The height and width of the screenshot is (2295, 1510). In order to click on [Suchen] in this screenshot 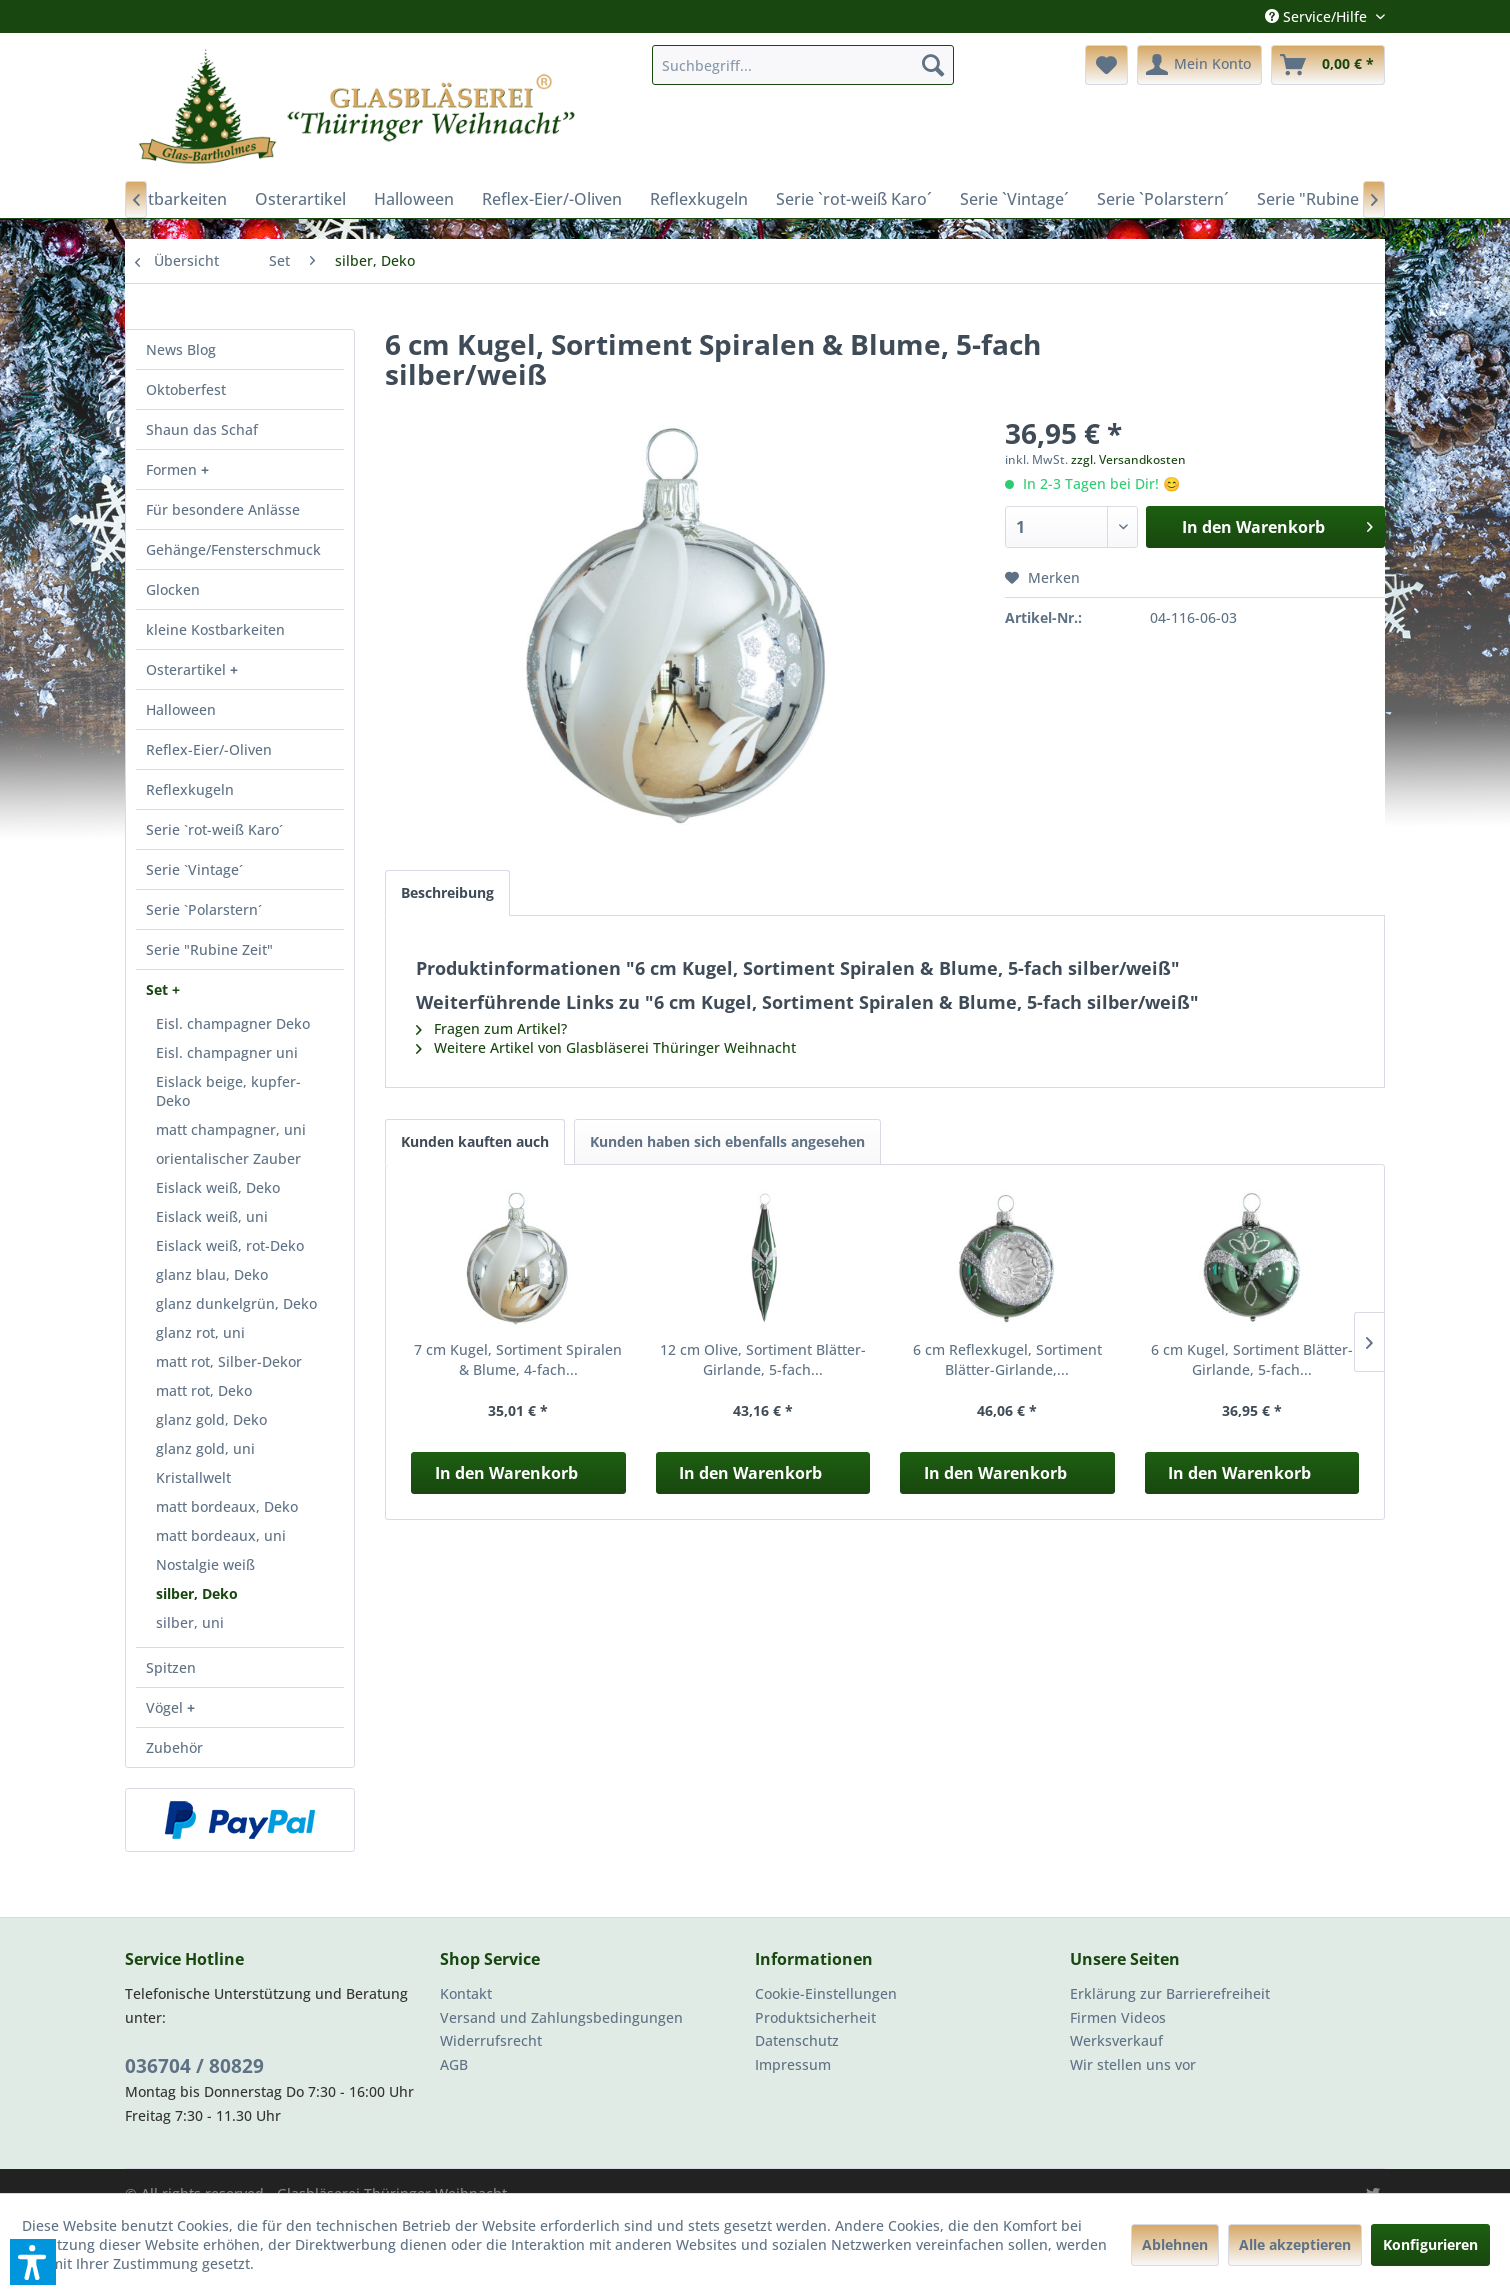, I will do `click(933, 65)`.